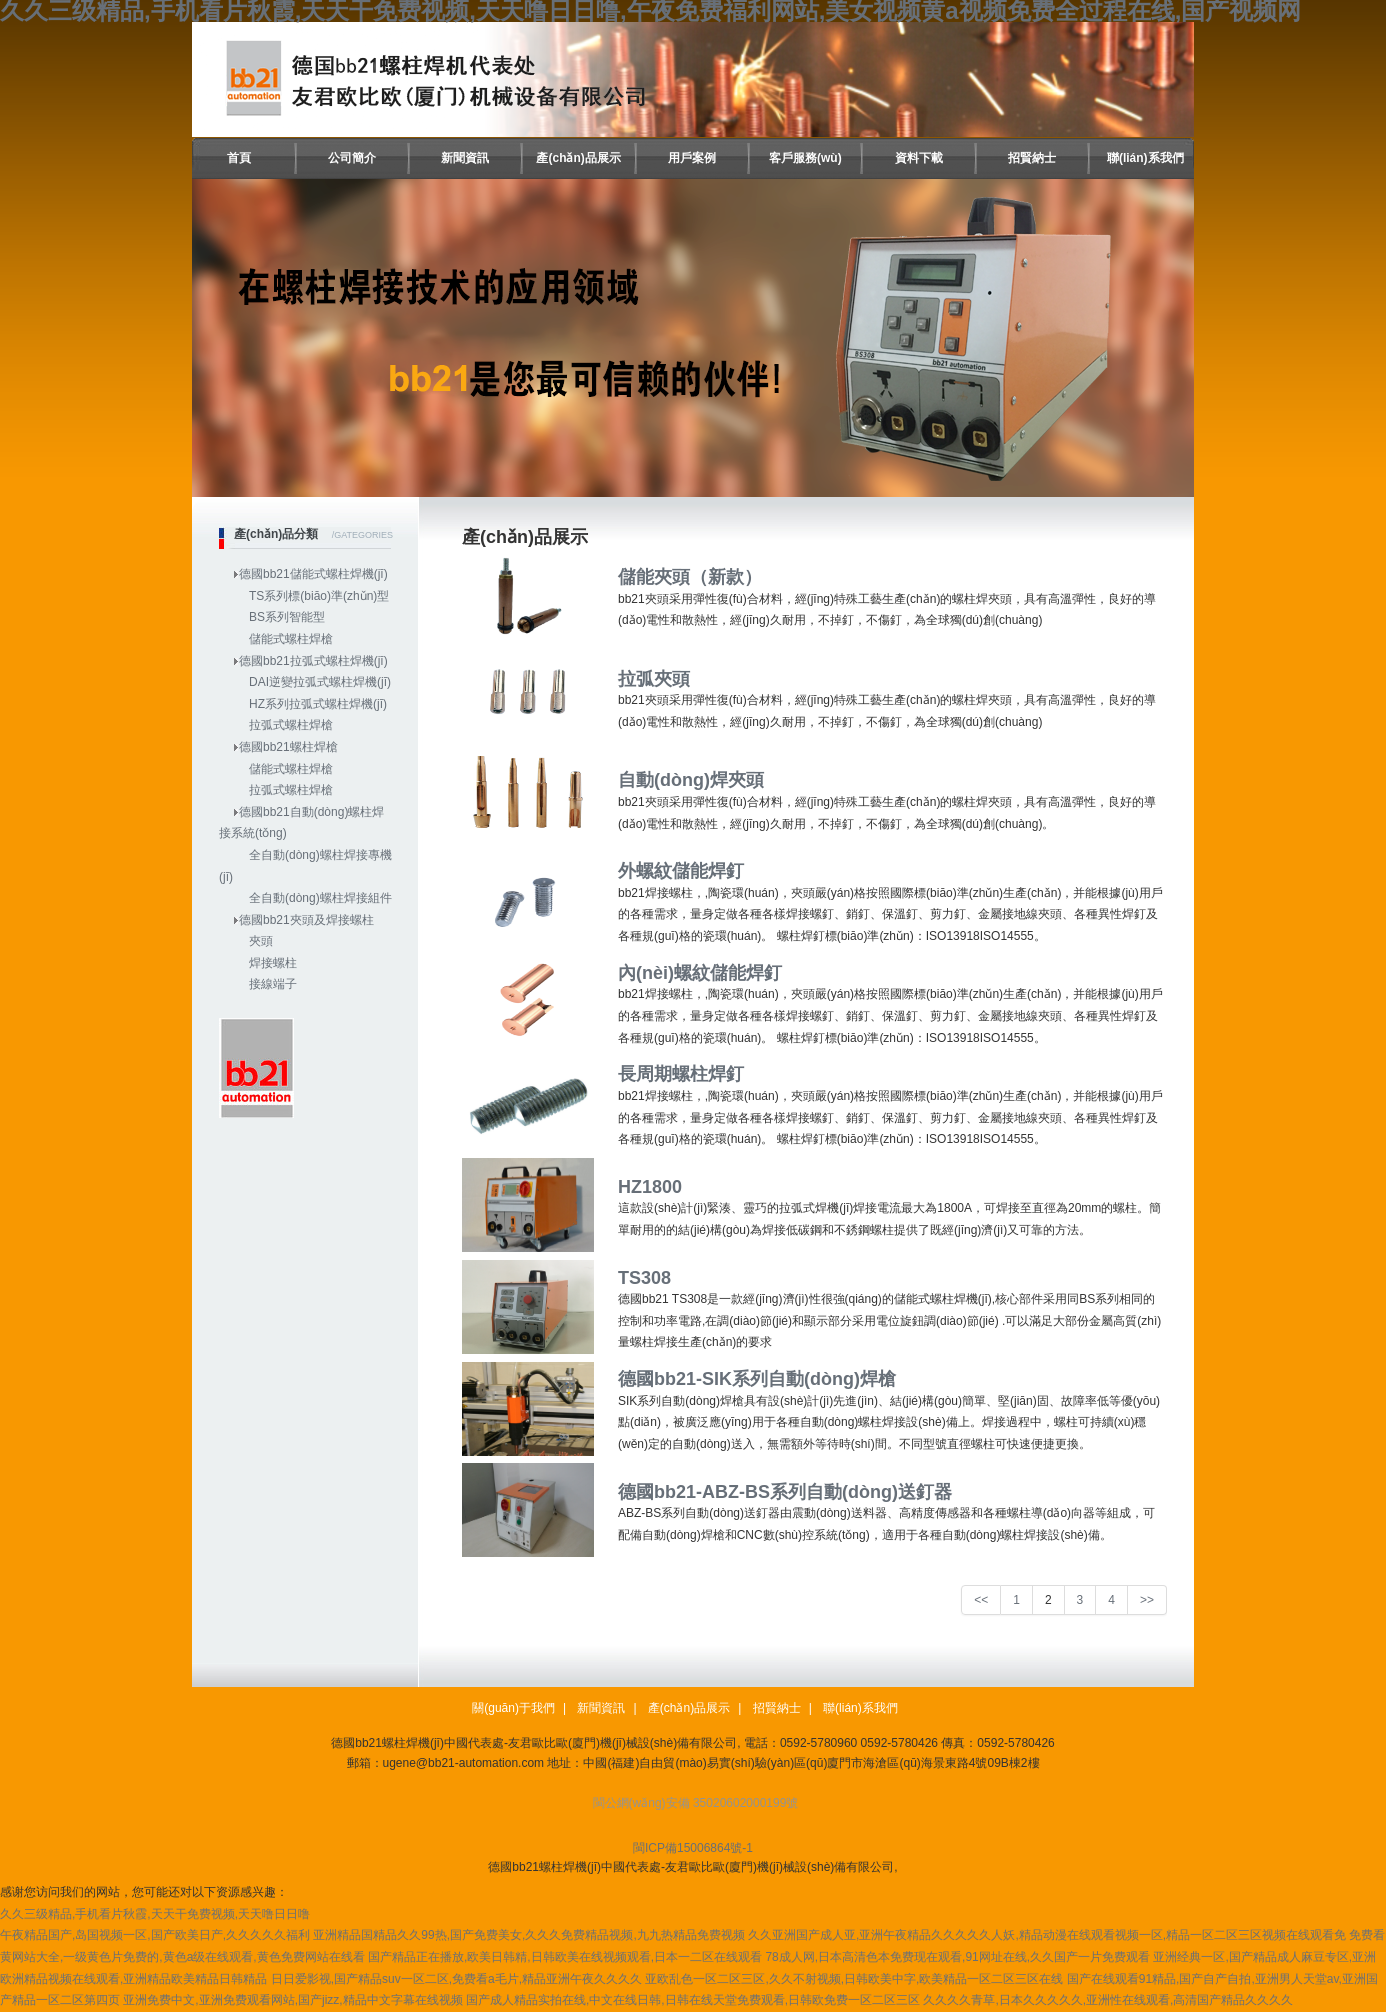 The image size is (1386, 2012). Describe the element at coordinates (155, 1914) in the screenshot. I see `久久三级精品,手机看片秋霞,天天干免费视频,天天噜日日噜` at that location.